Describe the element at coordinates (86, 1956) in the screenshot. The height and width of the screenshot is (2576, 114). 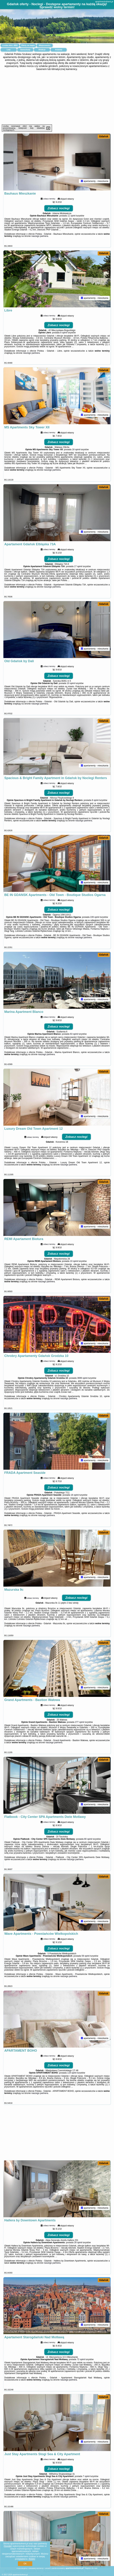
I see `59 opinii` at that location.